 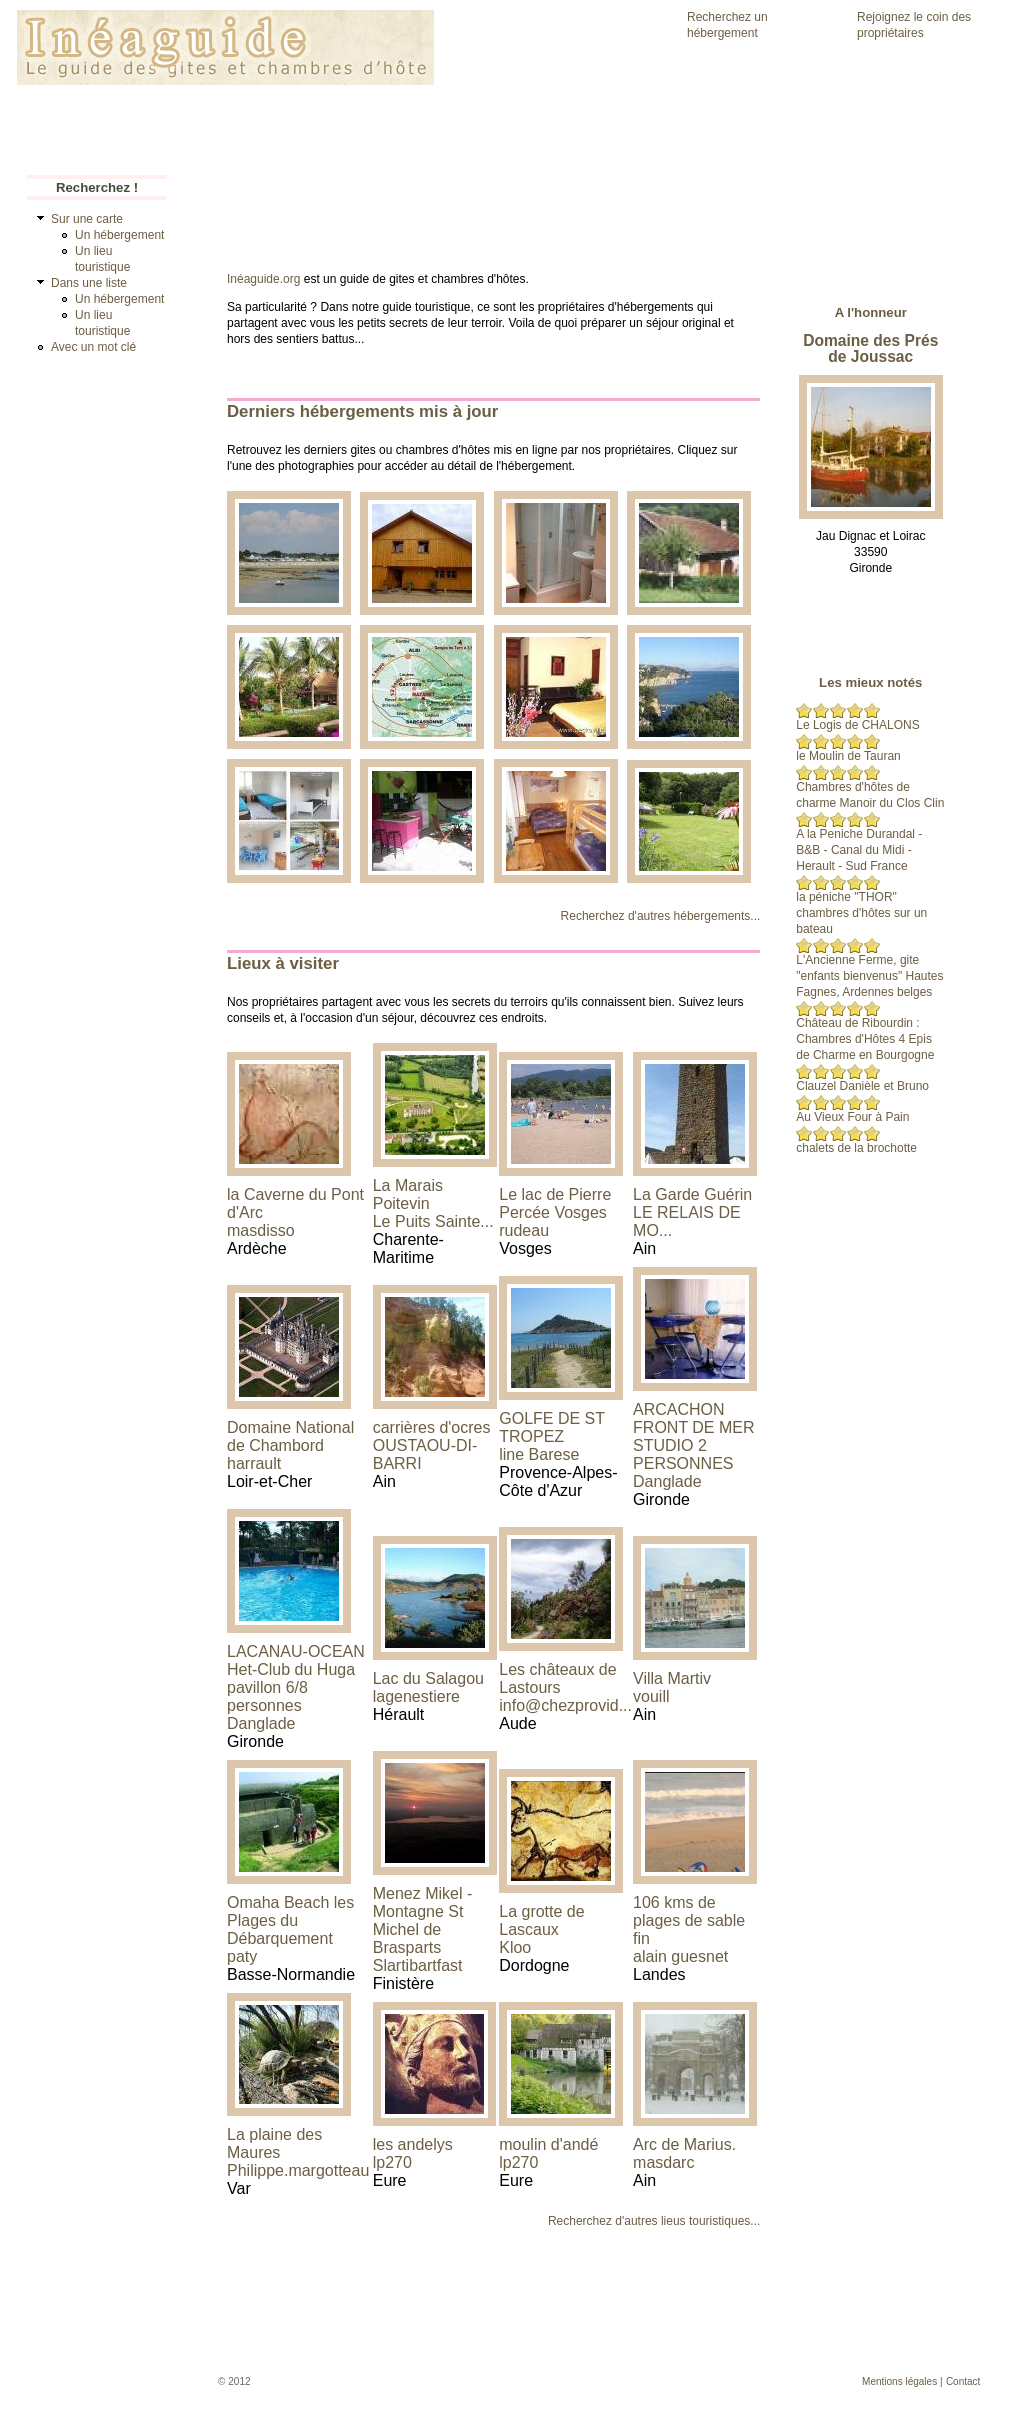 I want to click on Danglade, so click(x=667, y=1481).